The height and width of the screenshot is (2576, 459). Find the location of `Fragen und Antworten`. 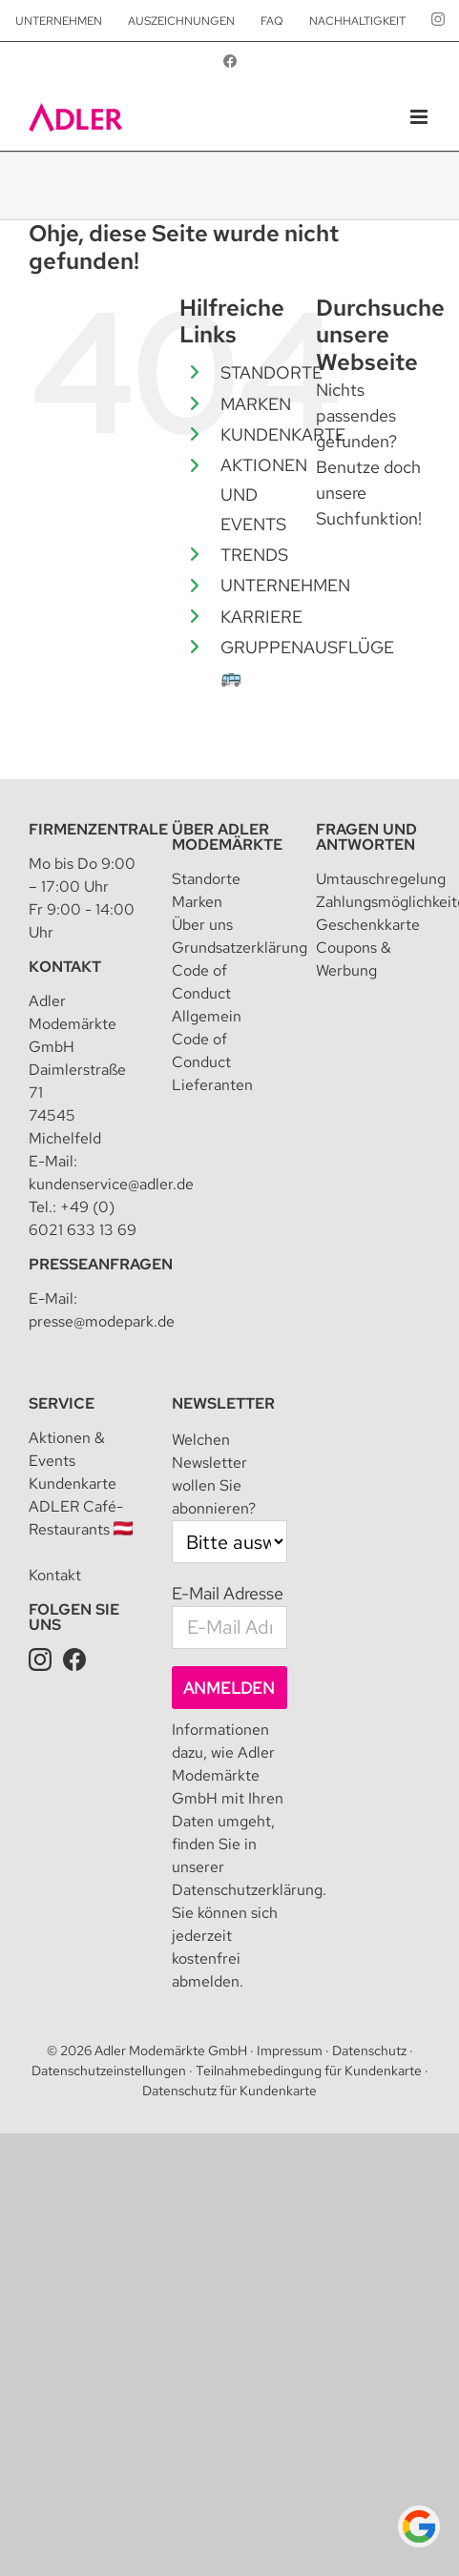

Fragen und Antworten is located at coordinates (366, 837).